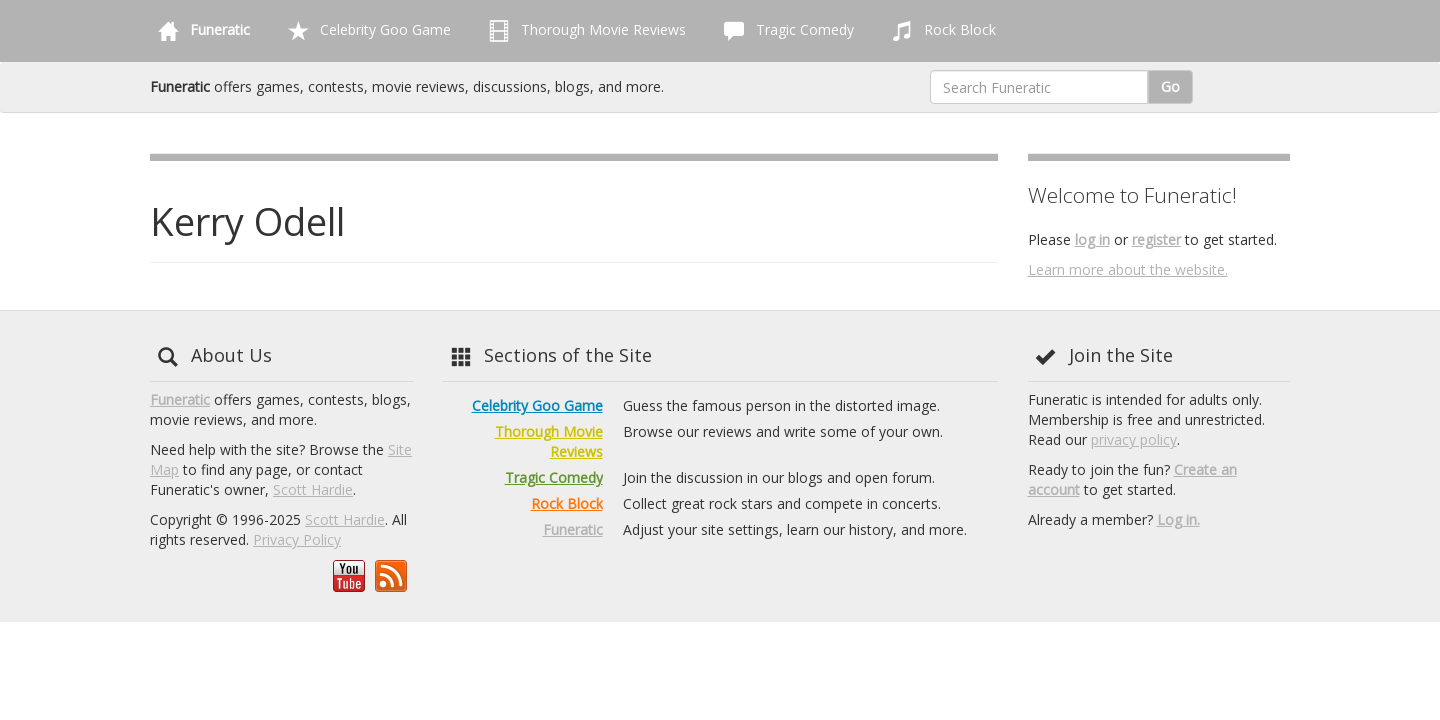 This screenshot has width=1440, height=720. Describe the element at coordinates (1156, 239) in the screenshot. I see `register` at that location.